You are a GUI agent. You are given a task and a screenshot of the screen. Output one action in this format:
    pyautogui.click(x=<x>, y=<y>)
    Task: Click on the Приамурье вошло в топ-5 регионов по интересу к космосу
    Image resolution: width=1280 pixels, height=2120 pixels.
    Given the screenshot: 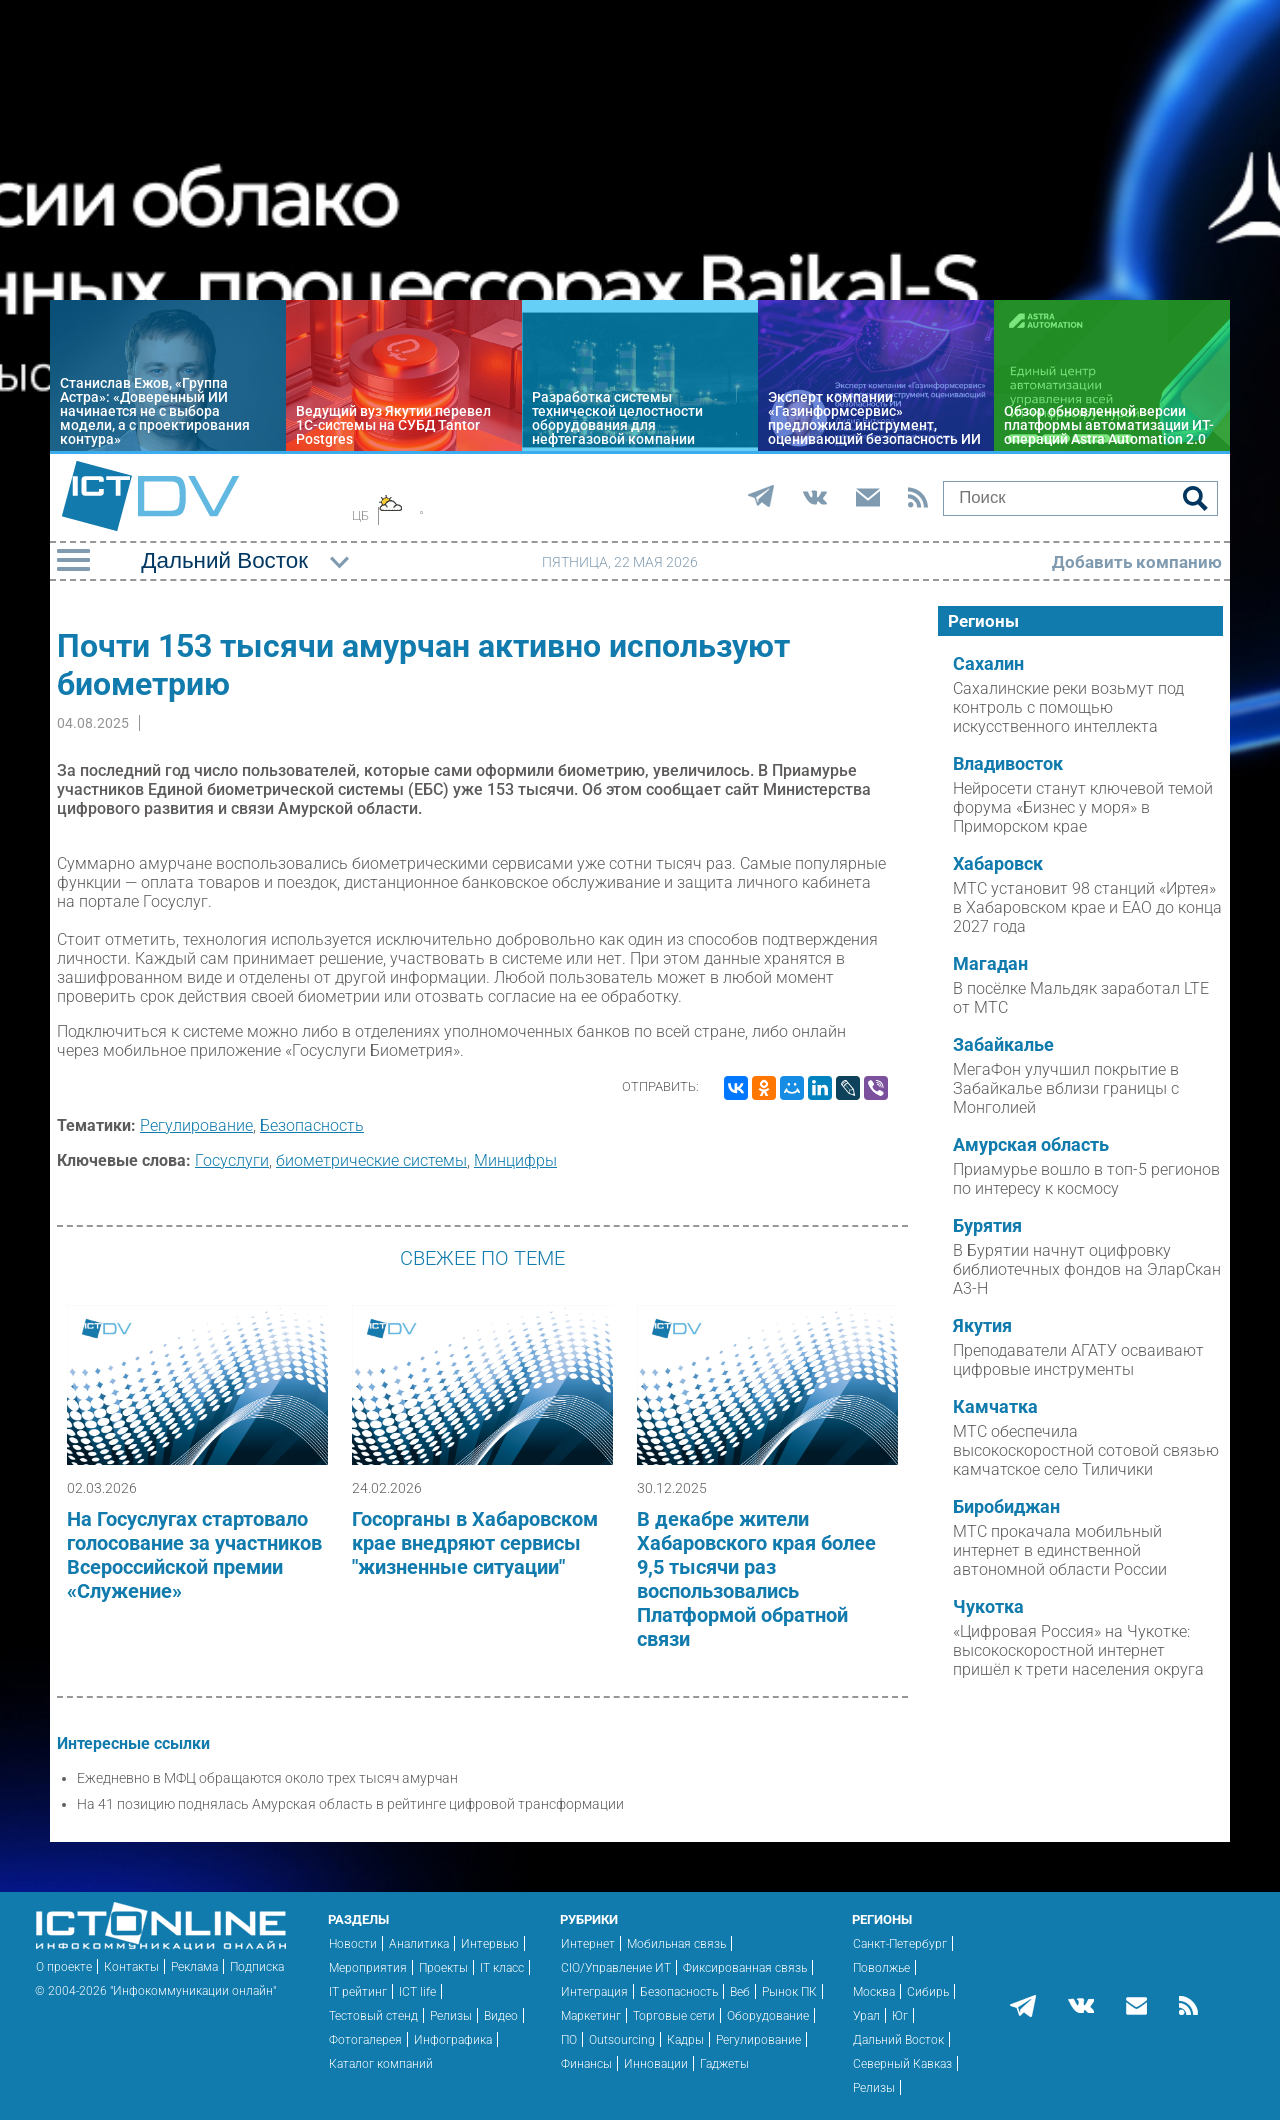 What is the action you would take?
    pyautogui.click(x=1086, y=1179)
    